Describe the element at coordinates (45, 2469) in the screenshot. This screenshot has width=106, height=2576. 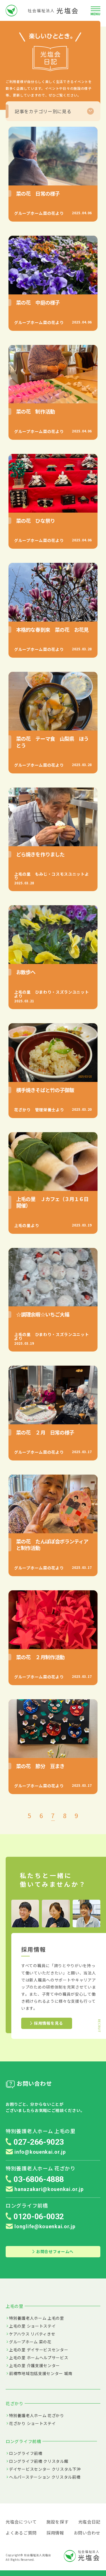
I see `デイサービスセンター クリスタル下沖` at that location.